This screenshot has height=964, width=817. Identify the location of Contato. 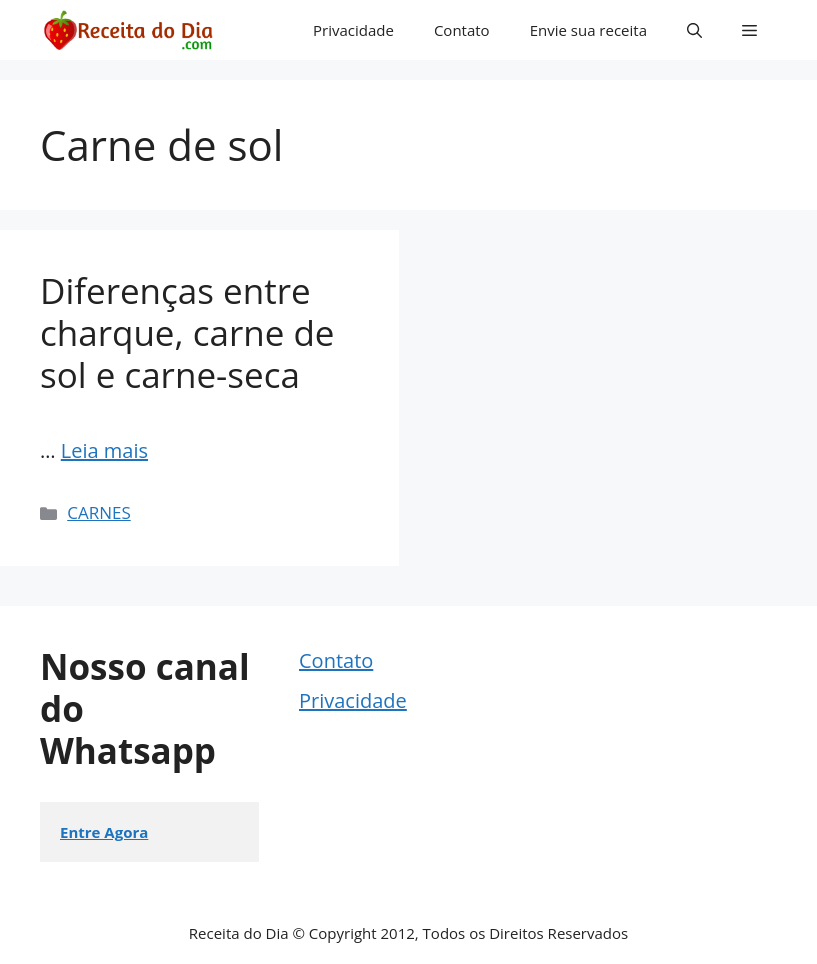
(462, 30).